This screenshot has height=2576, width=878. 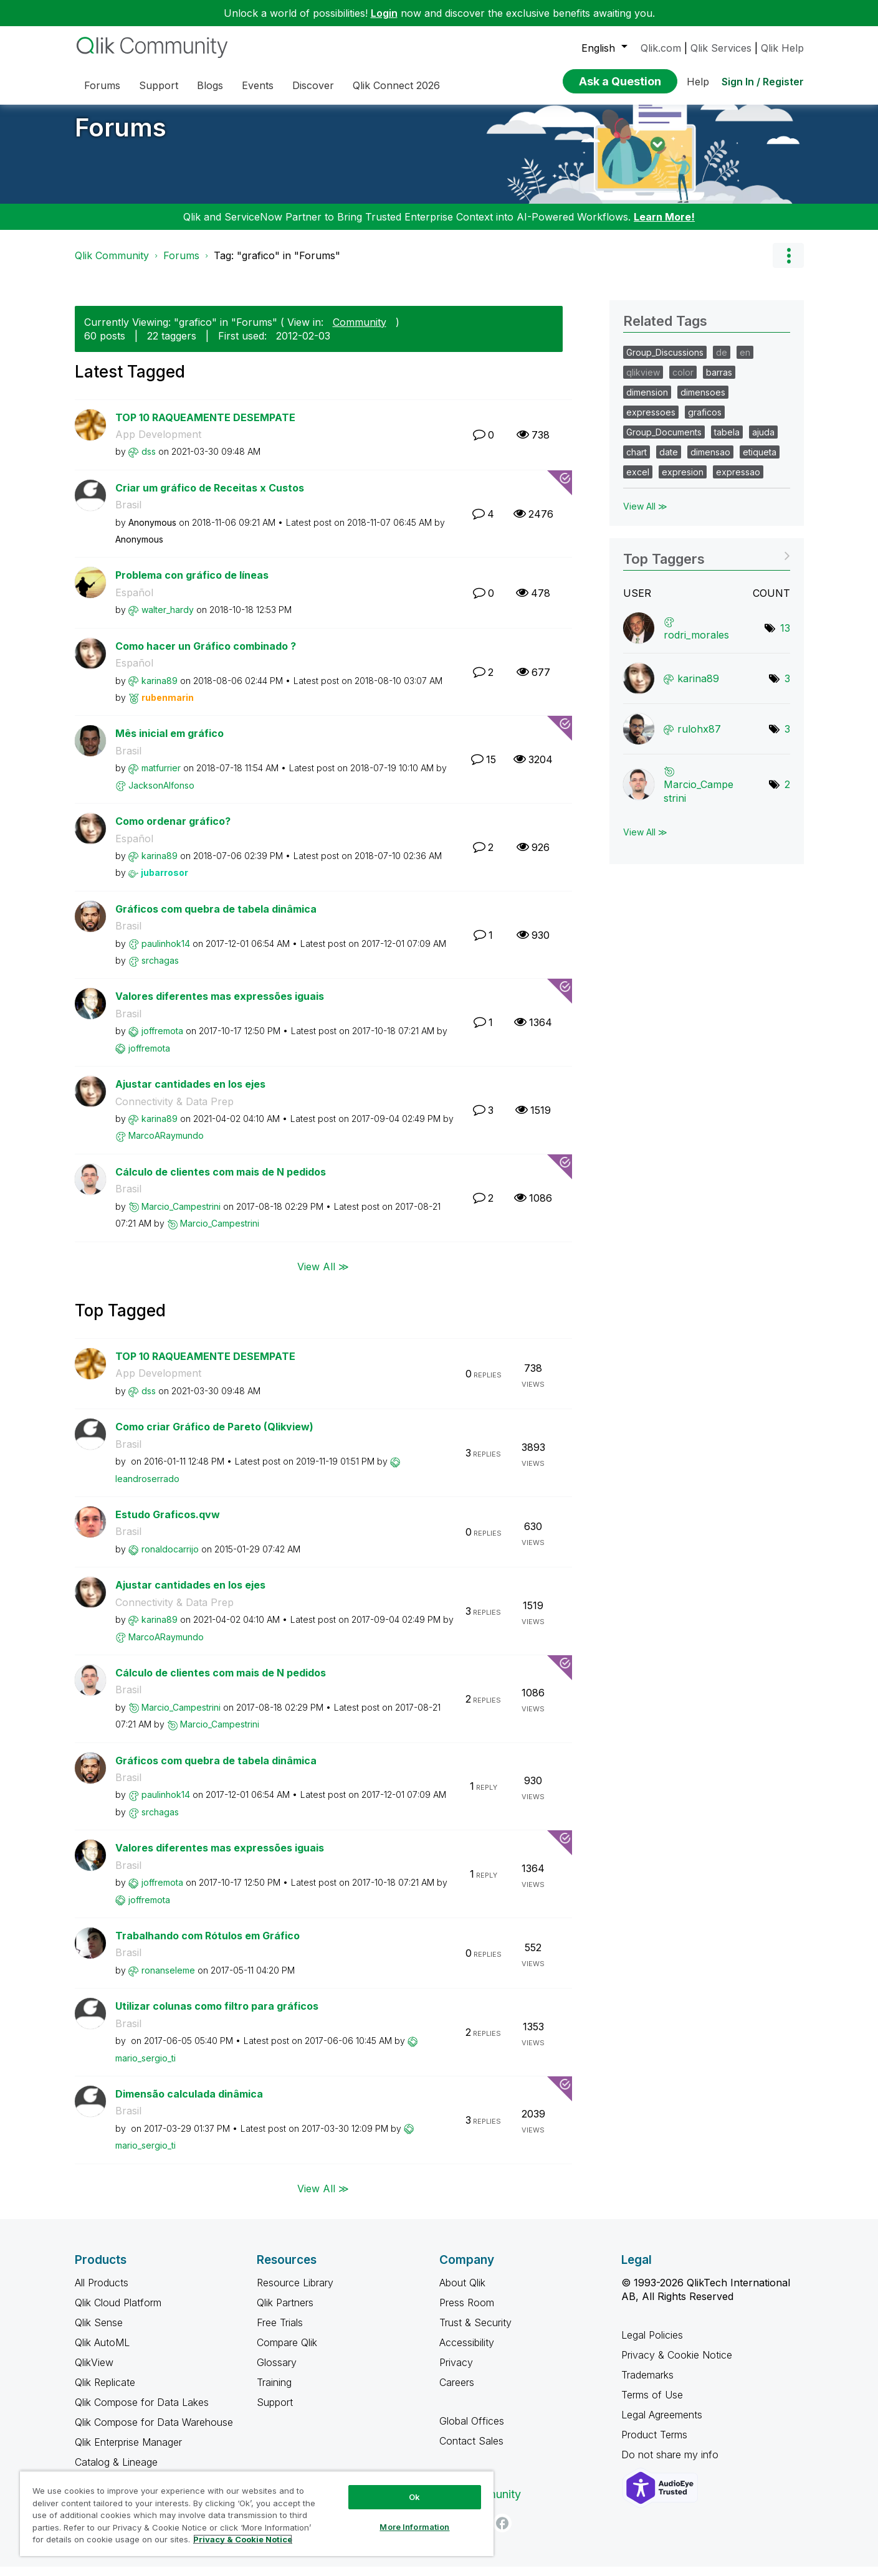 I want to click on [View Profile of MarcoARaymundo], so click(x=166, y=1144).